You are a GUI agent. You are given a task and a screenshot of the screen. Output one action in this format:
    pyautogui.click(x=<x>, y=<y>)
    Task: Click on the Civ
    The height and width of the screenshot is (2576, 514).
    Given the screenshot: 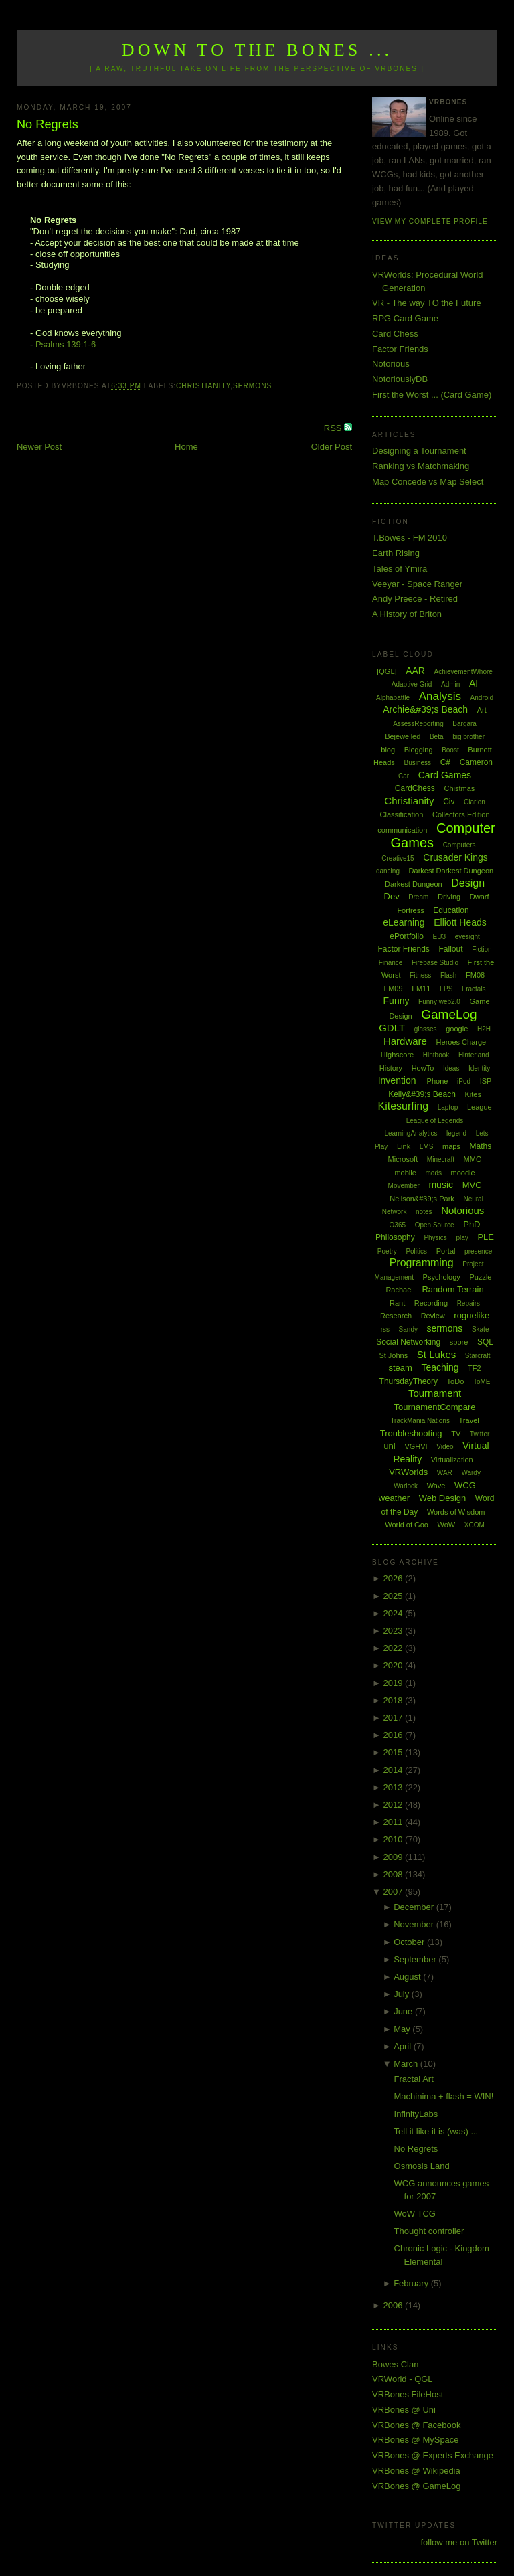 What is the action you would take?
    pyautogui.click(x=448, y=801)
    